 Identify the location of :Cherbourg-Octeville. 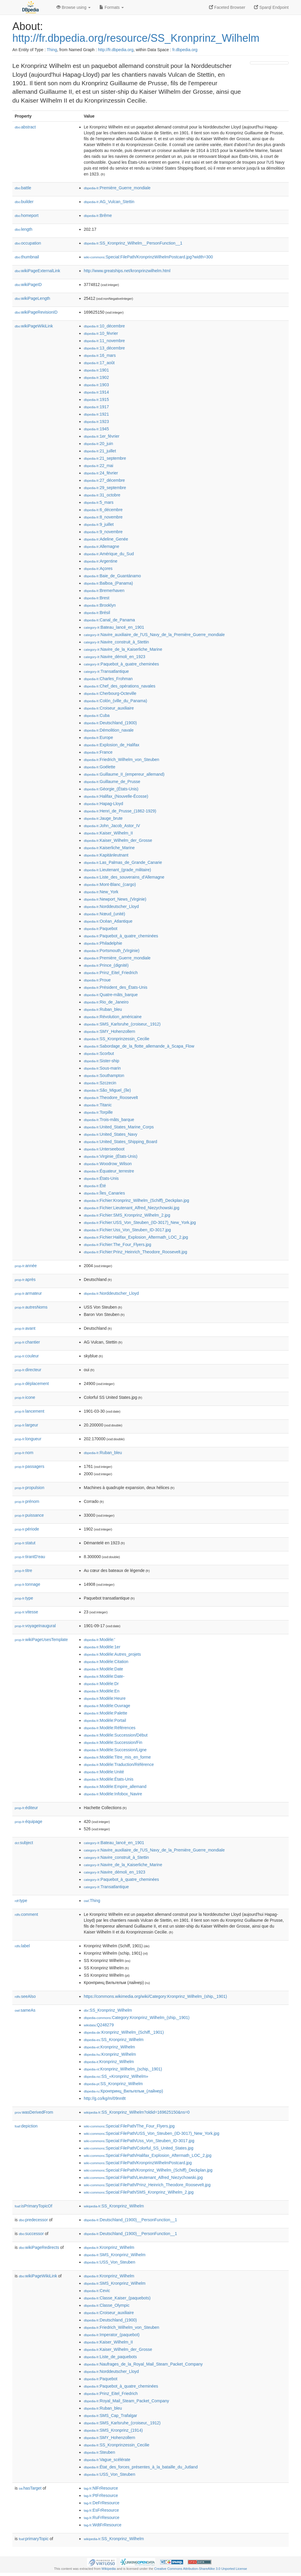
(110, 693).